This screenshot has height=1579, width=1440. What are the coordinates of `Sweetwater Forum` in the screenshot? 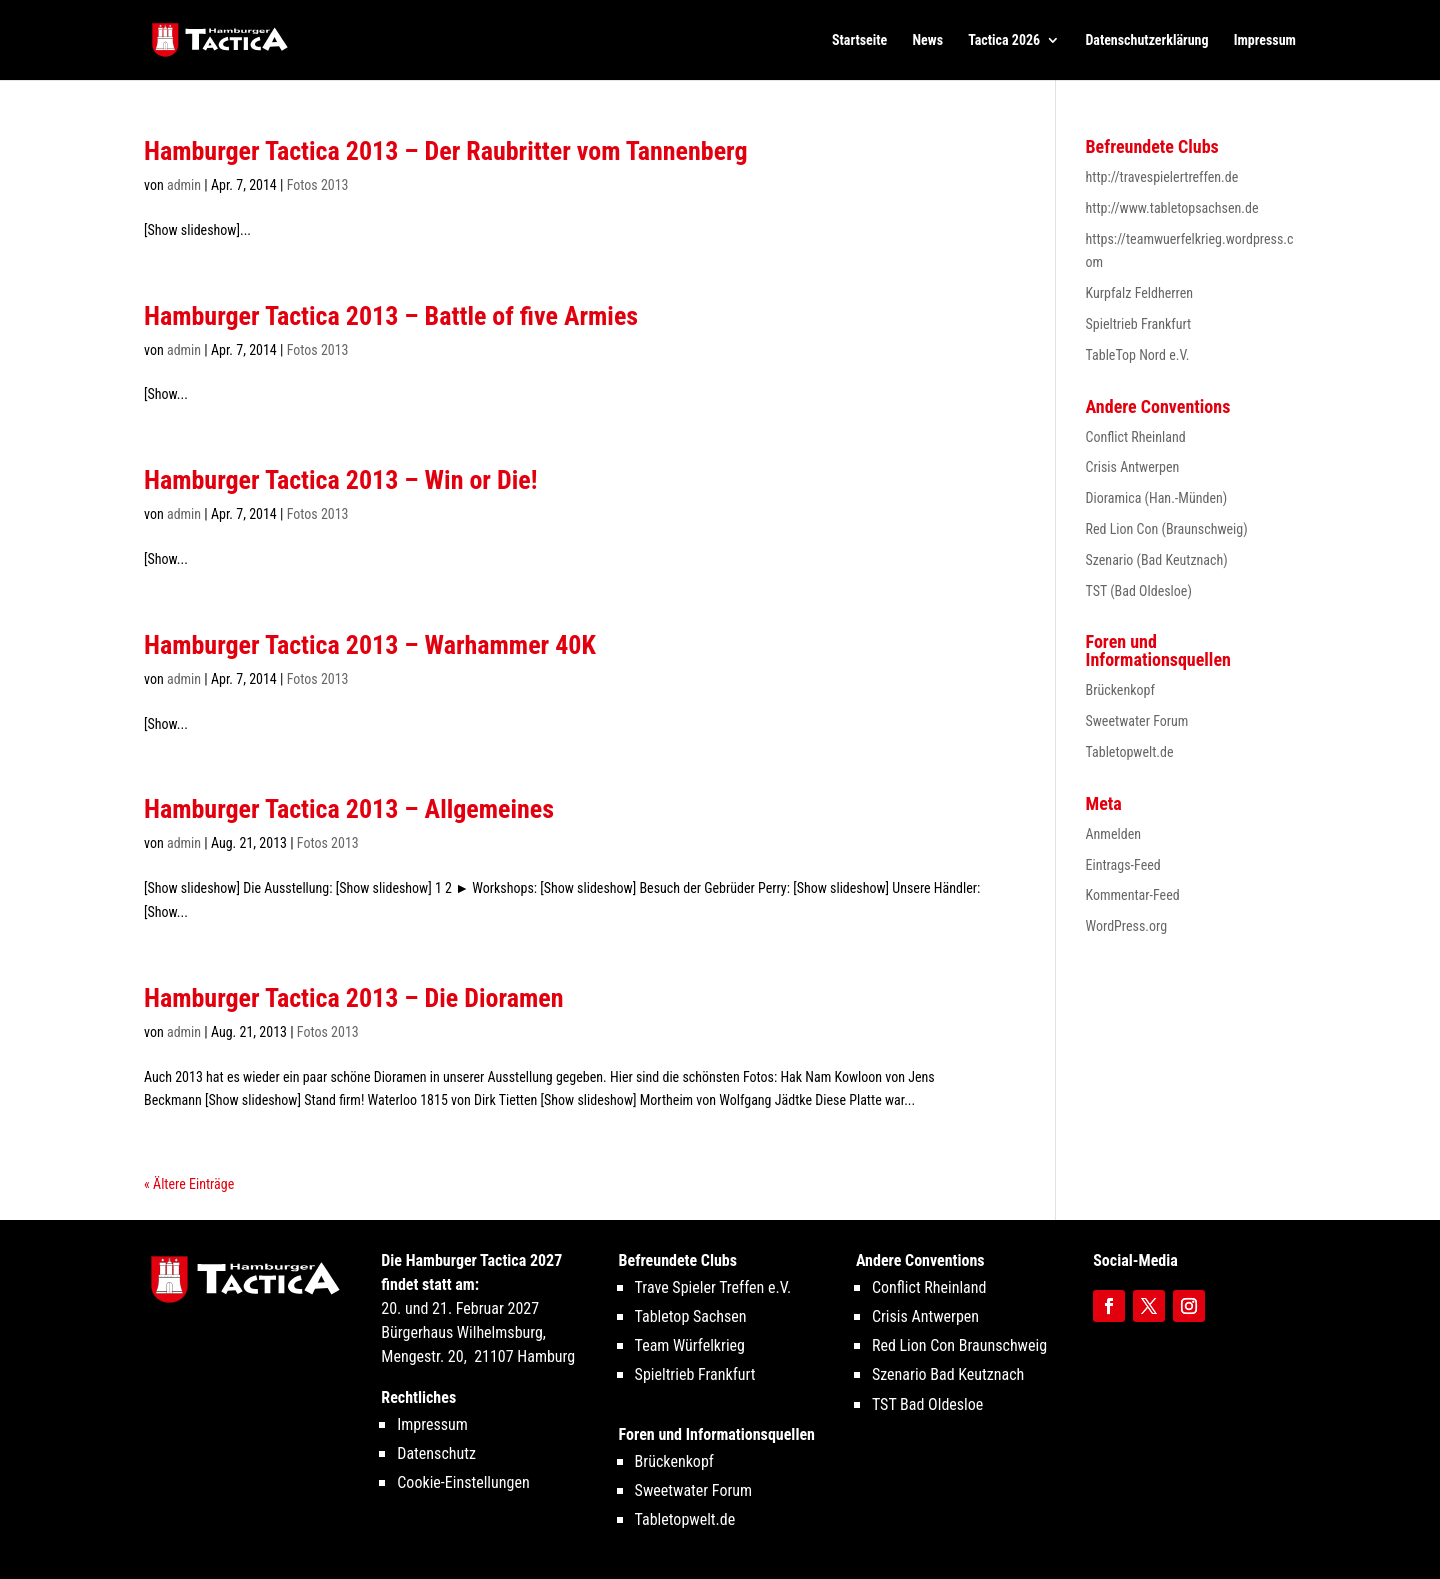 It's located at (1137, 721).